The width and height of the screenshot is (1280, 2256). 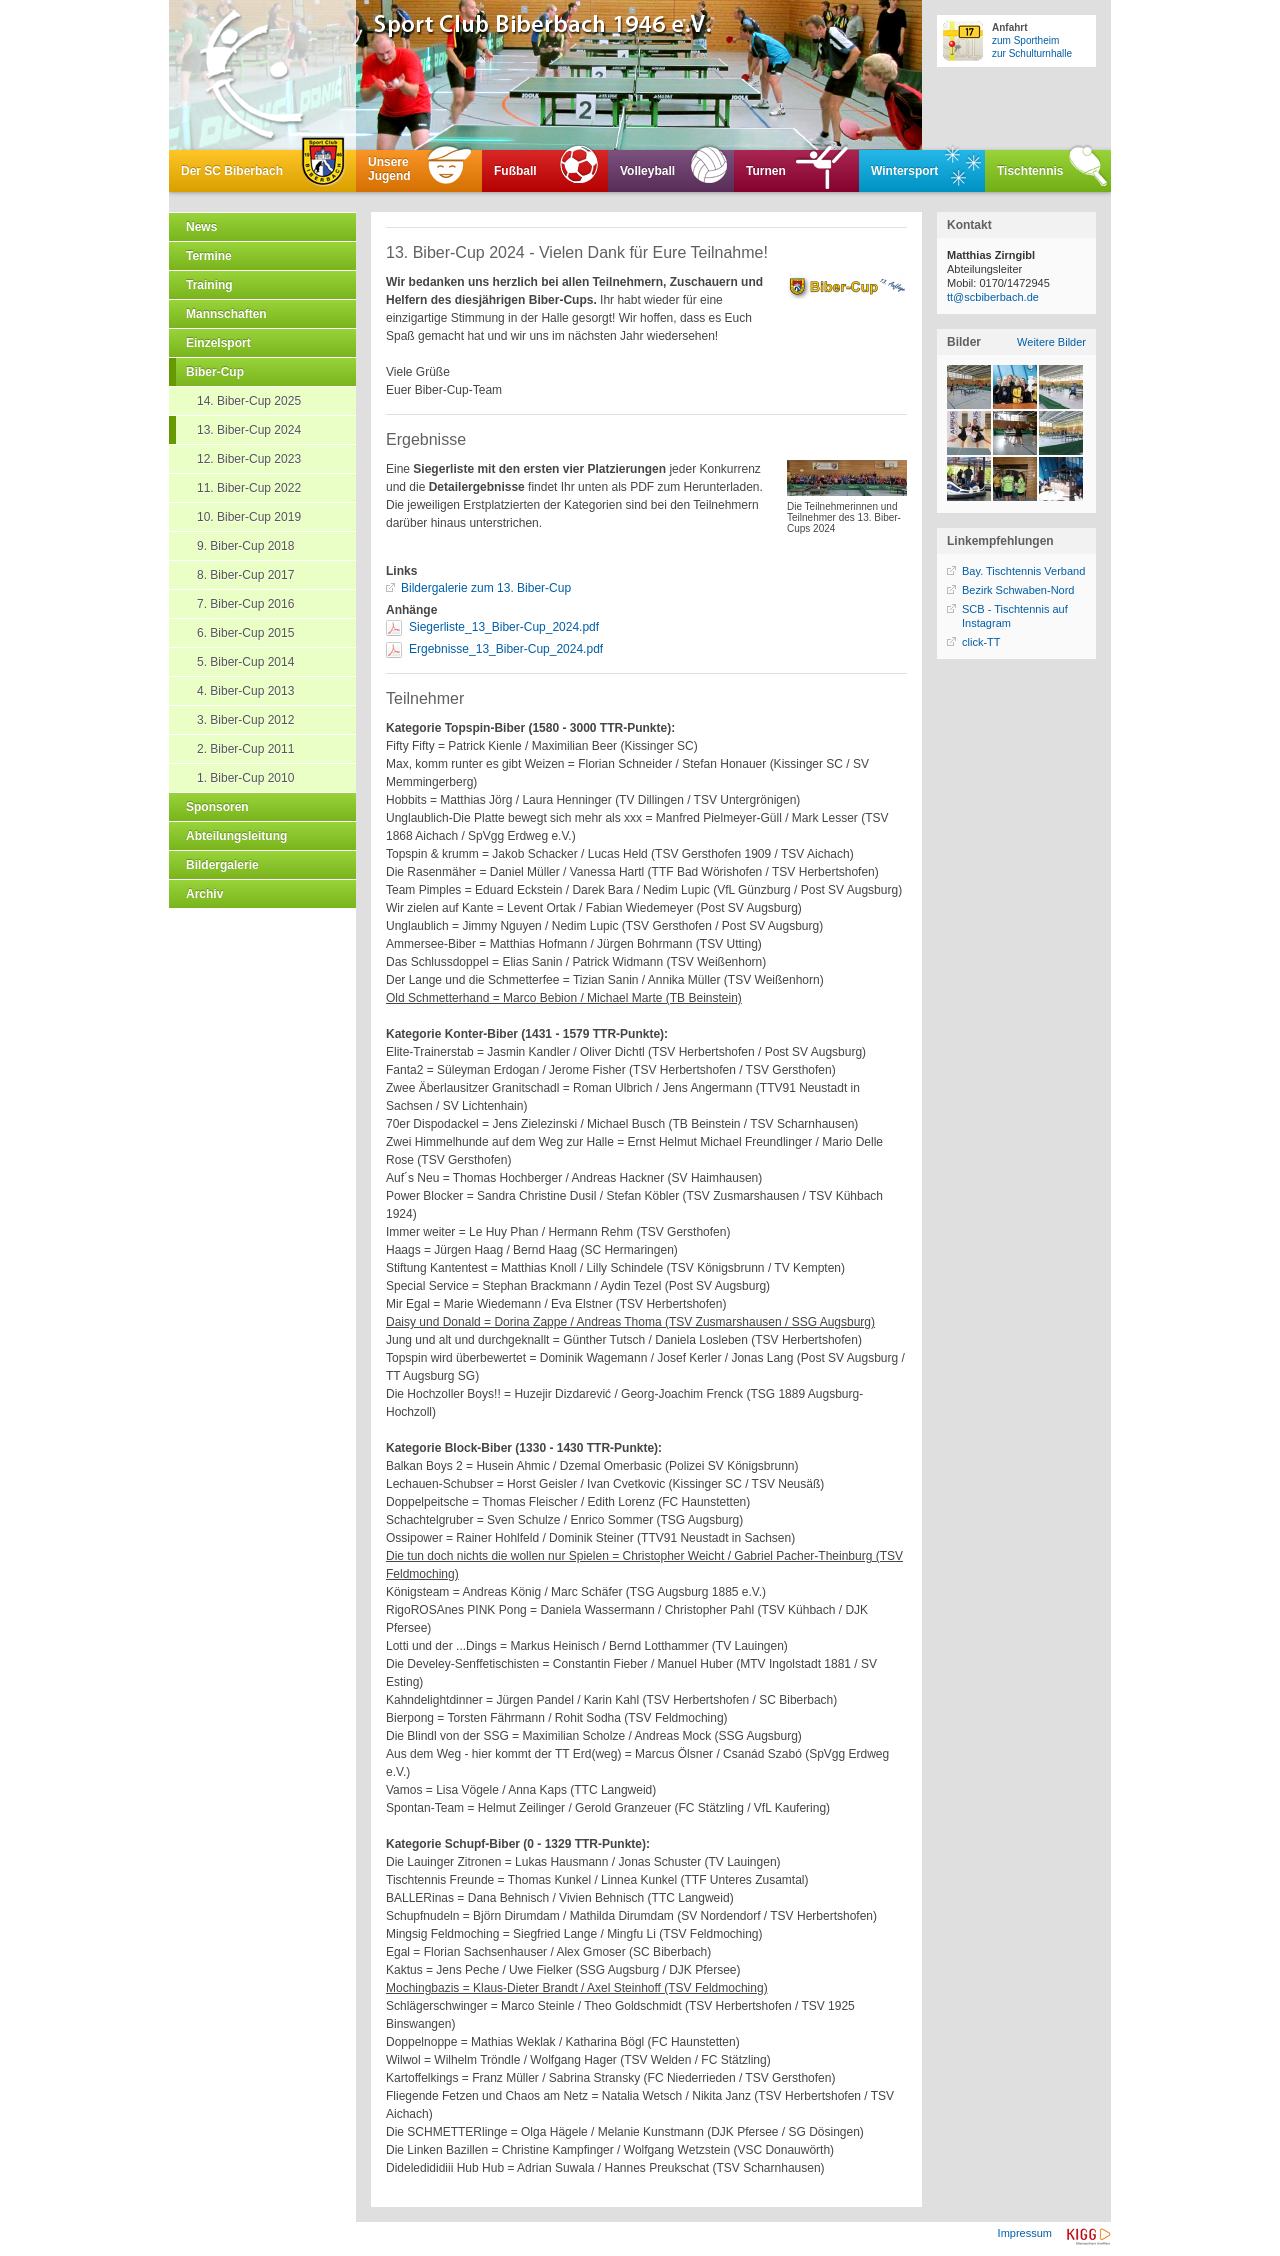 What do you see at coordinates (245, 778) in the screenshot?
I see `1. Biber-Cup 2010` at bounding box center [245, 778].